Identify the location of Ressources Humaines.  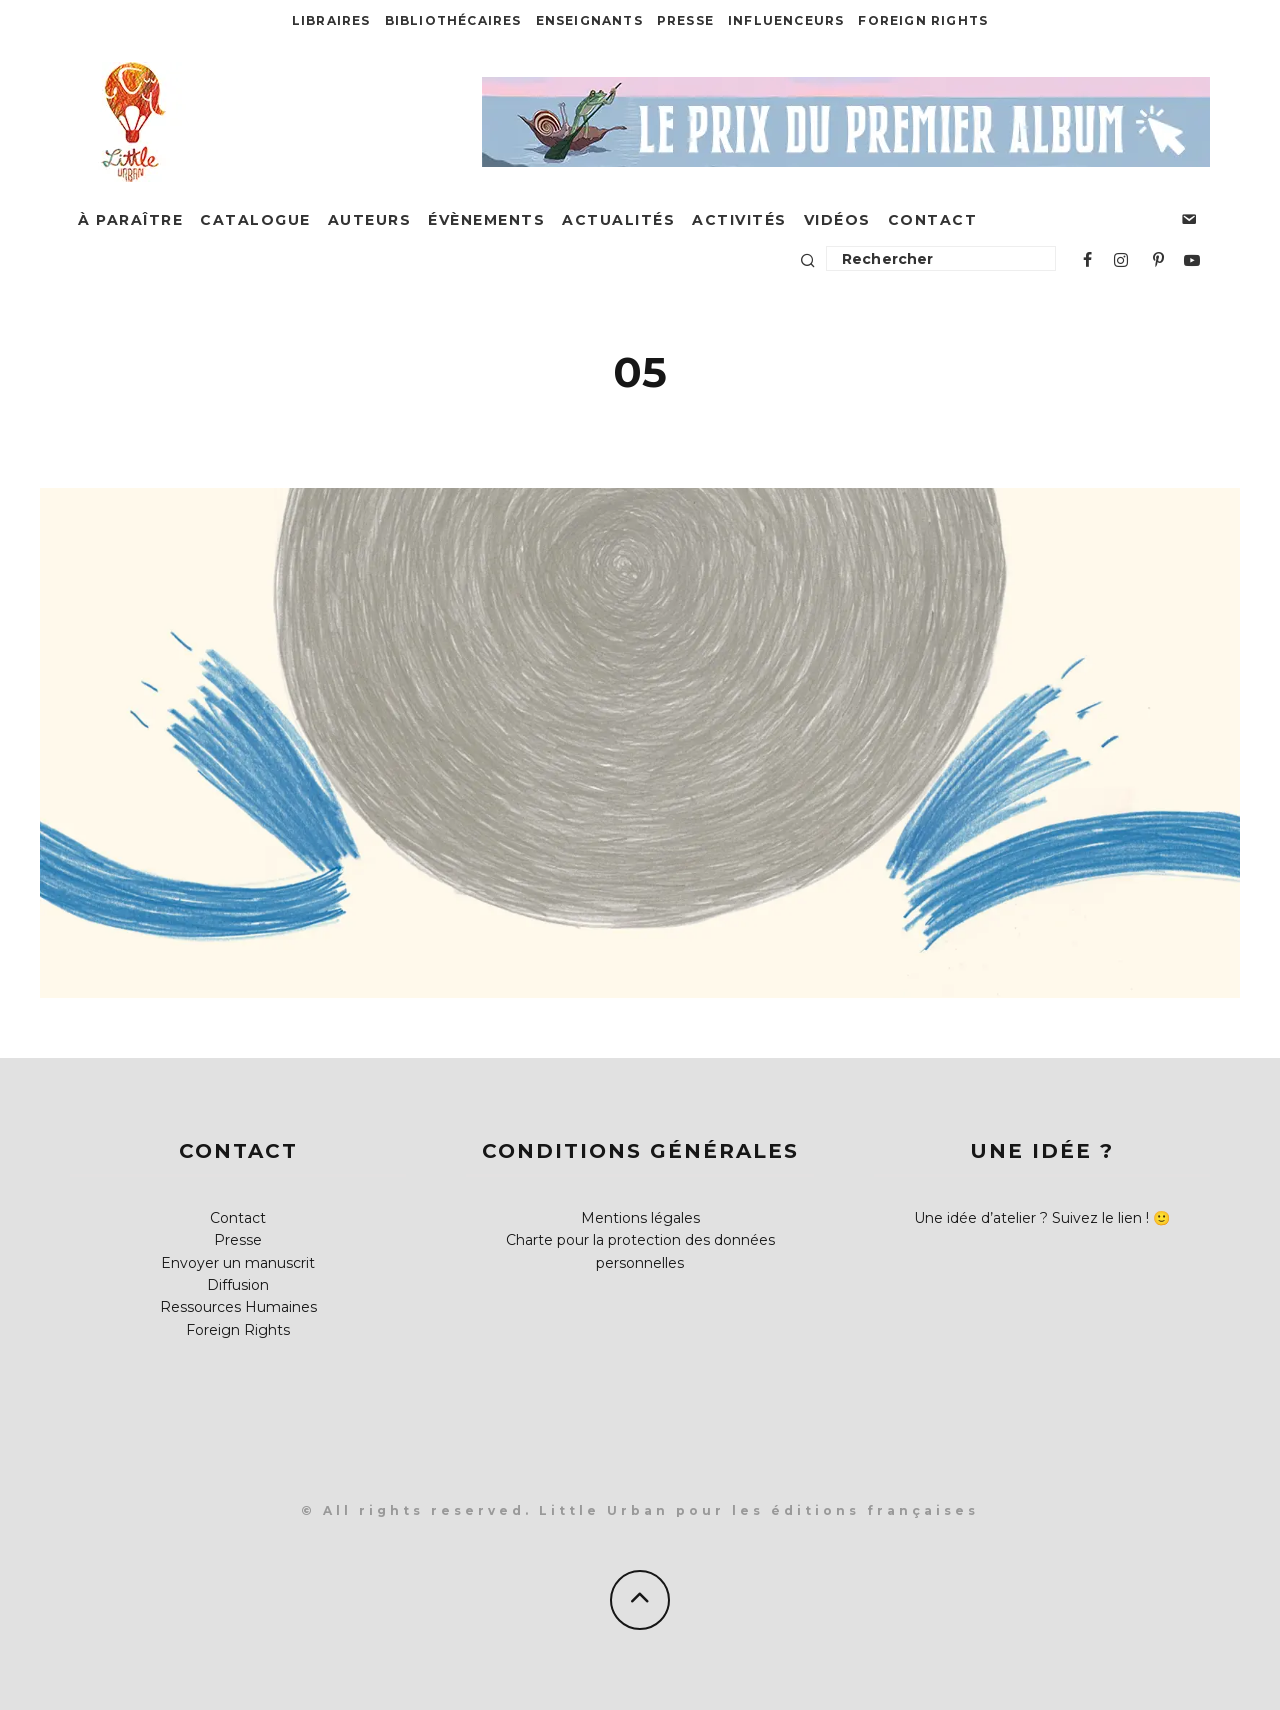
(238, 1307).